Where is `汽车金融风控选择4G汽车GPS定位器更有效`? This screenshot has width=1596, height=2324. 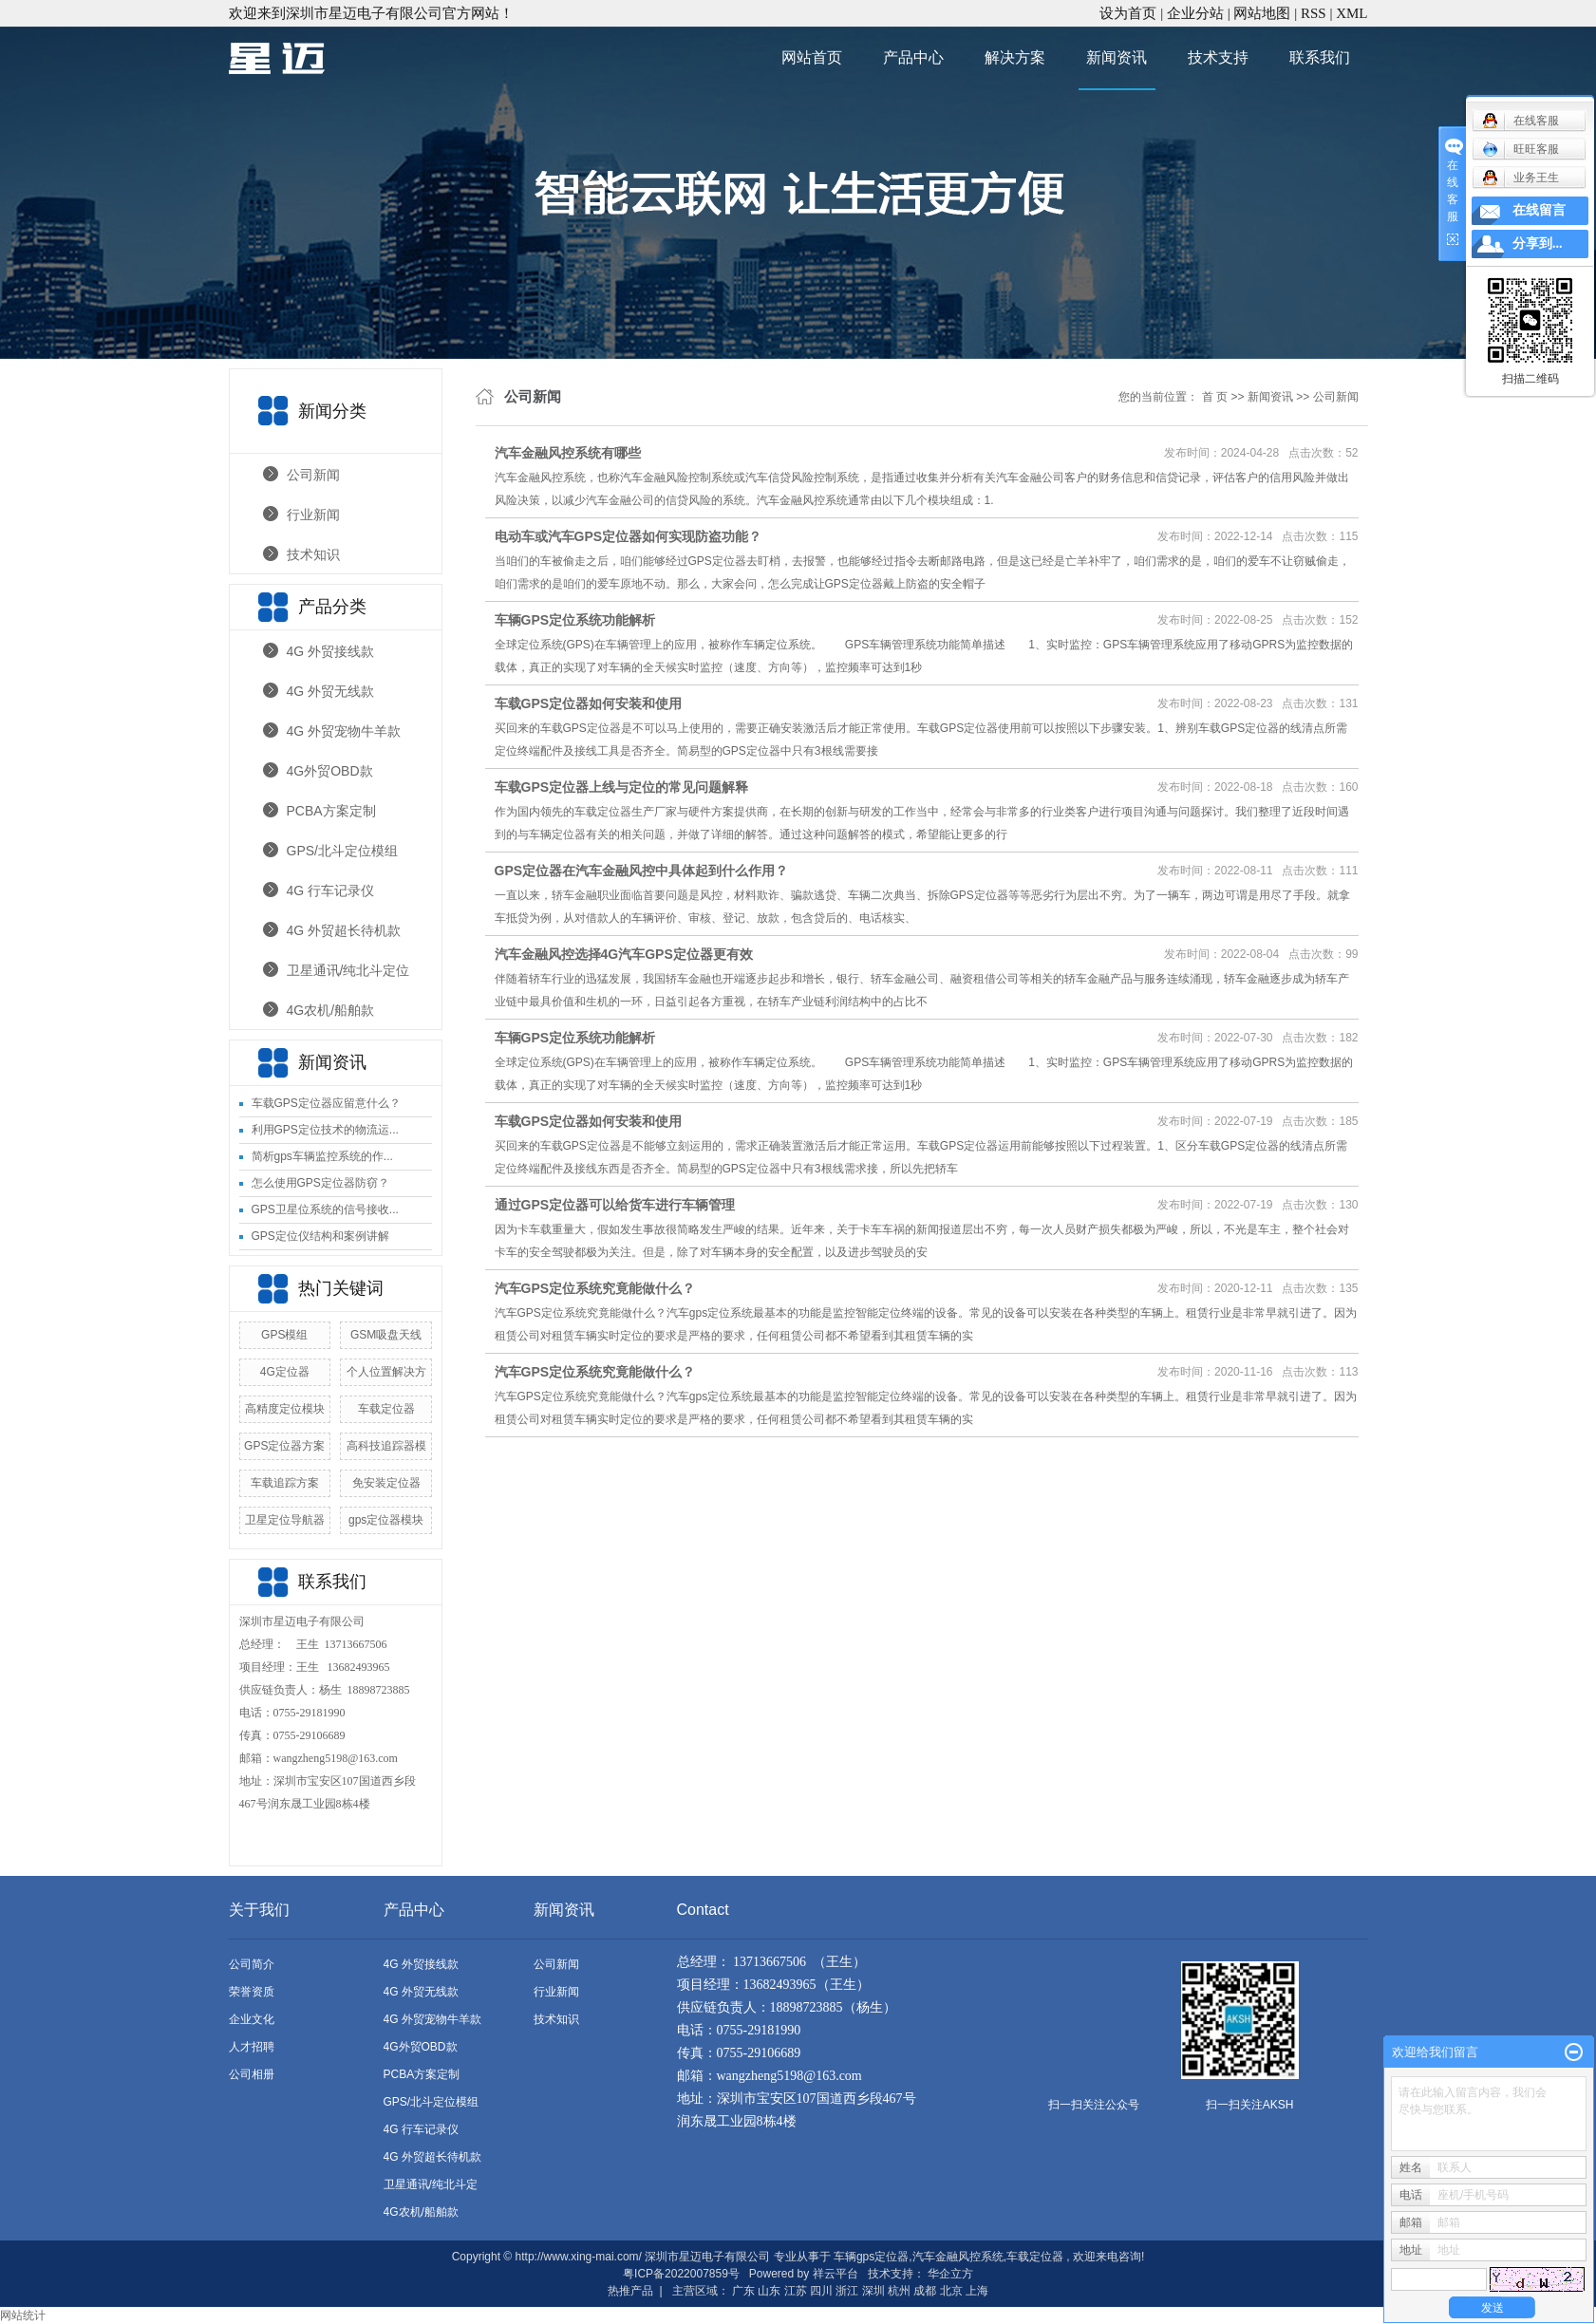
汽车金融风控选择4G汽车GPS定位器更有效 is located at coordinates (624, 954).